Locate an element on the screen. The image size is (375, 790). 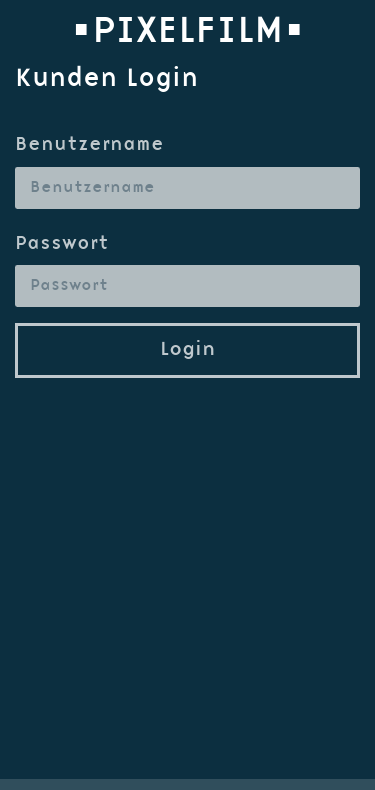
Passwort is located at coordinates (62, 244).